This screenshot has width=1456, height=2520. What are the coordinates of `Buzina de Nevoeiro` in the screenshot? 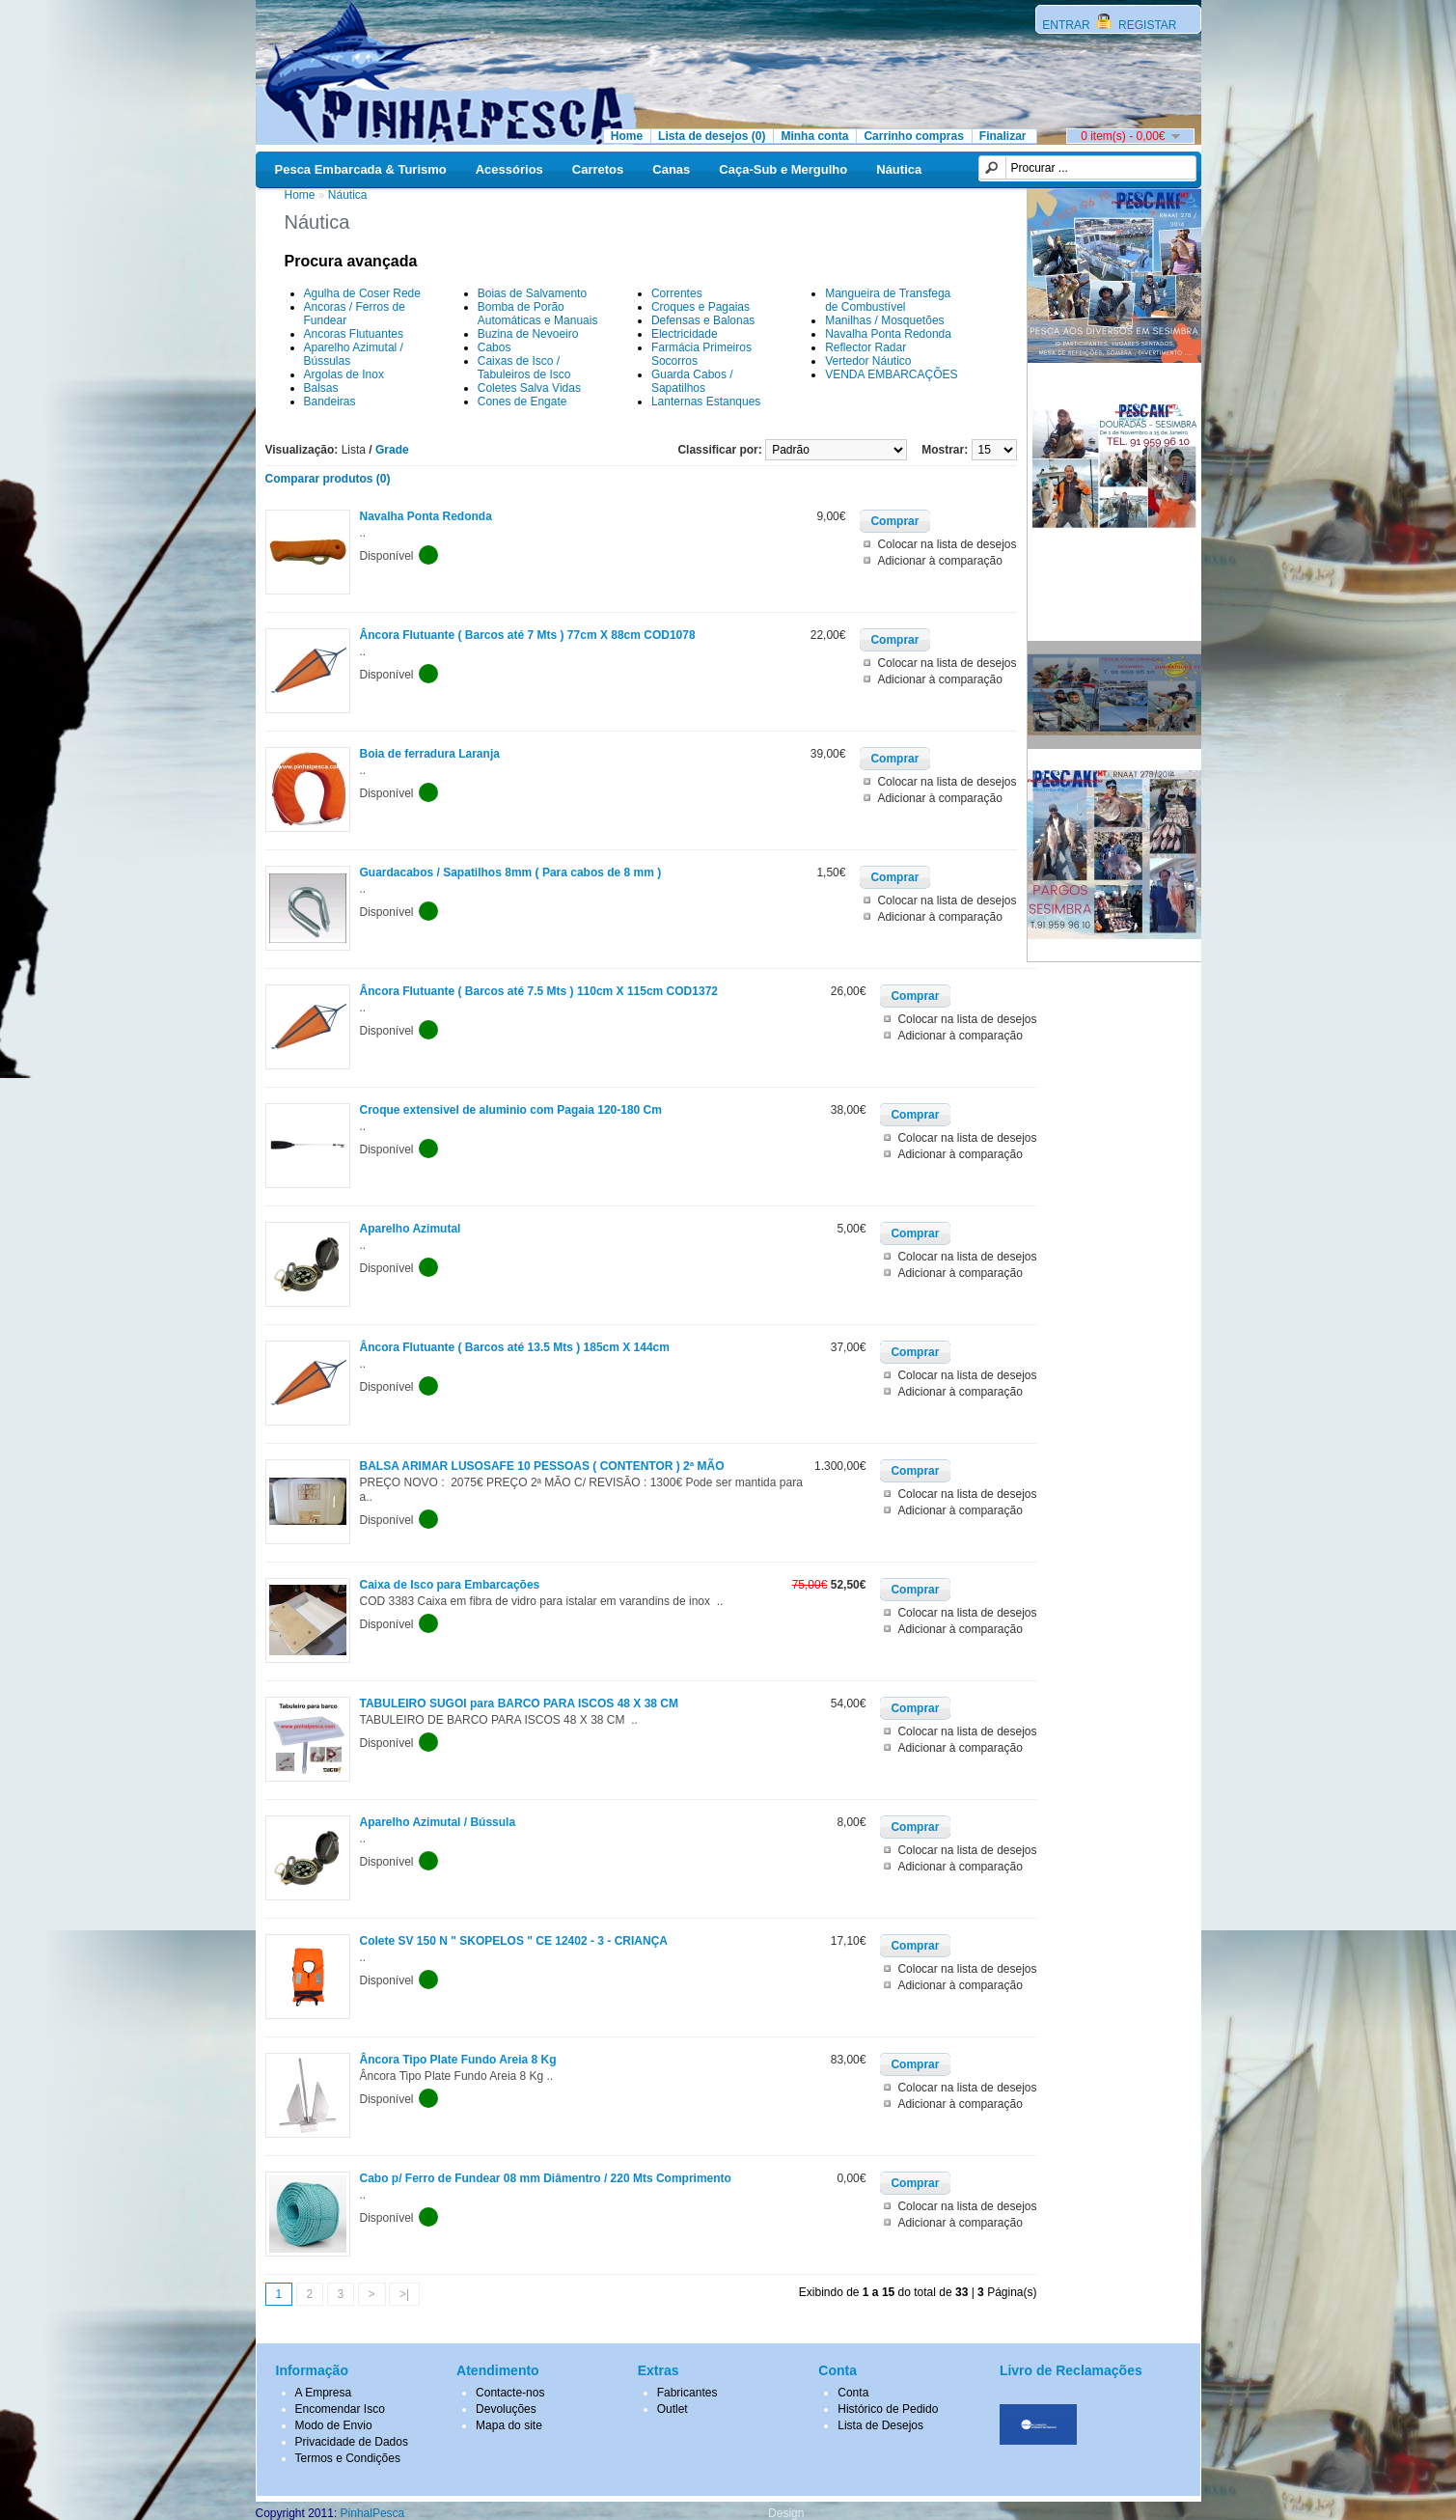 It's located at (528, 334).